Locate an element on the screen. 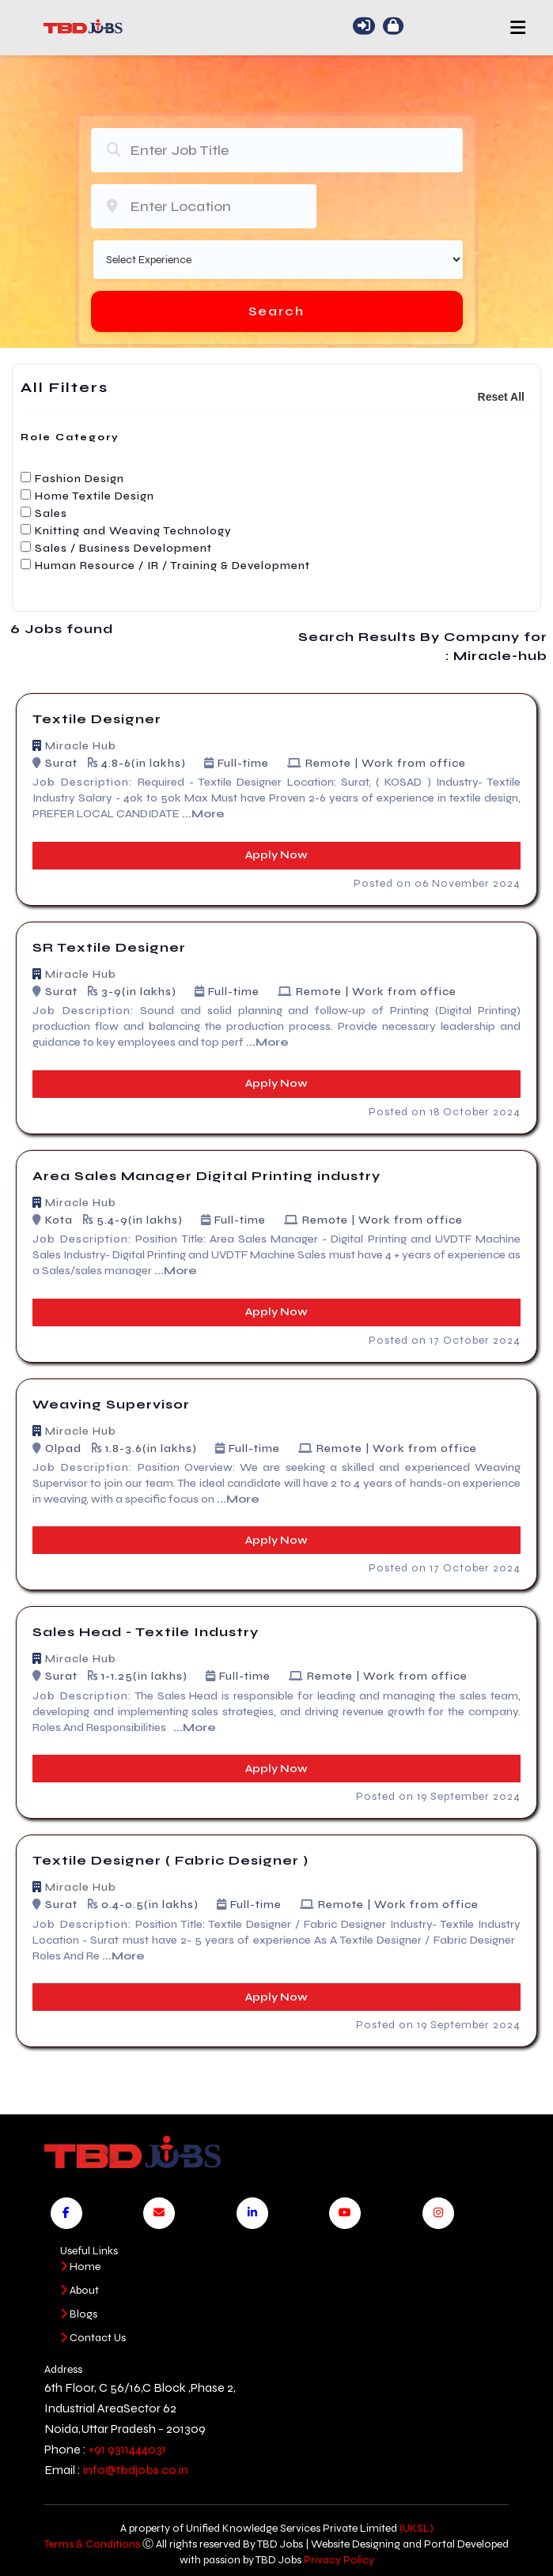 Image resolution: width=553 pixels, height=2576 pixels. [Visit our LinkedIn page] is located at coordinates (252, 2213).